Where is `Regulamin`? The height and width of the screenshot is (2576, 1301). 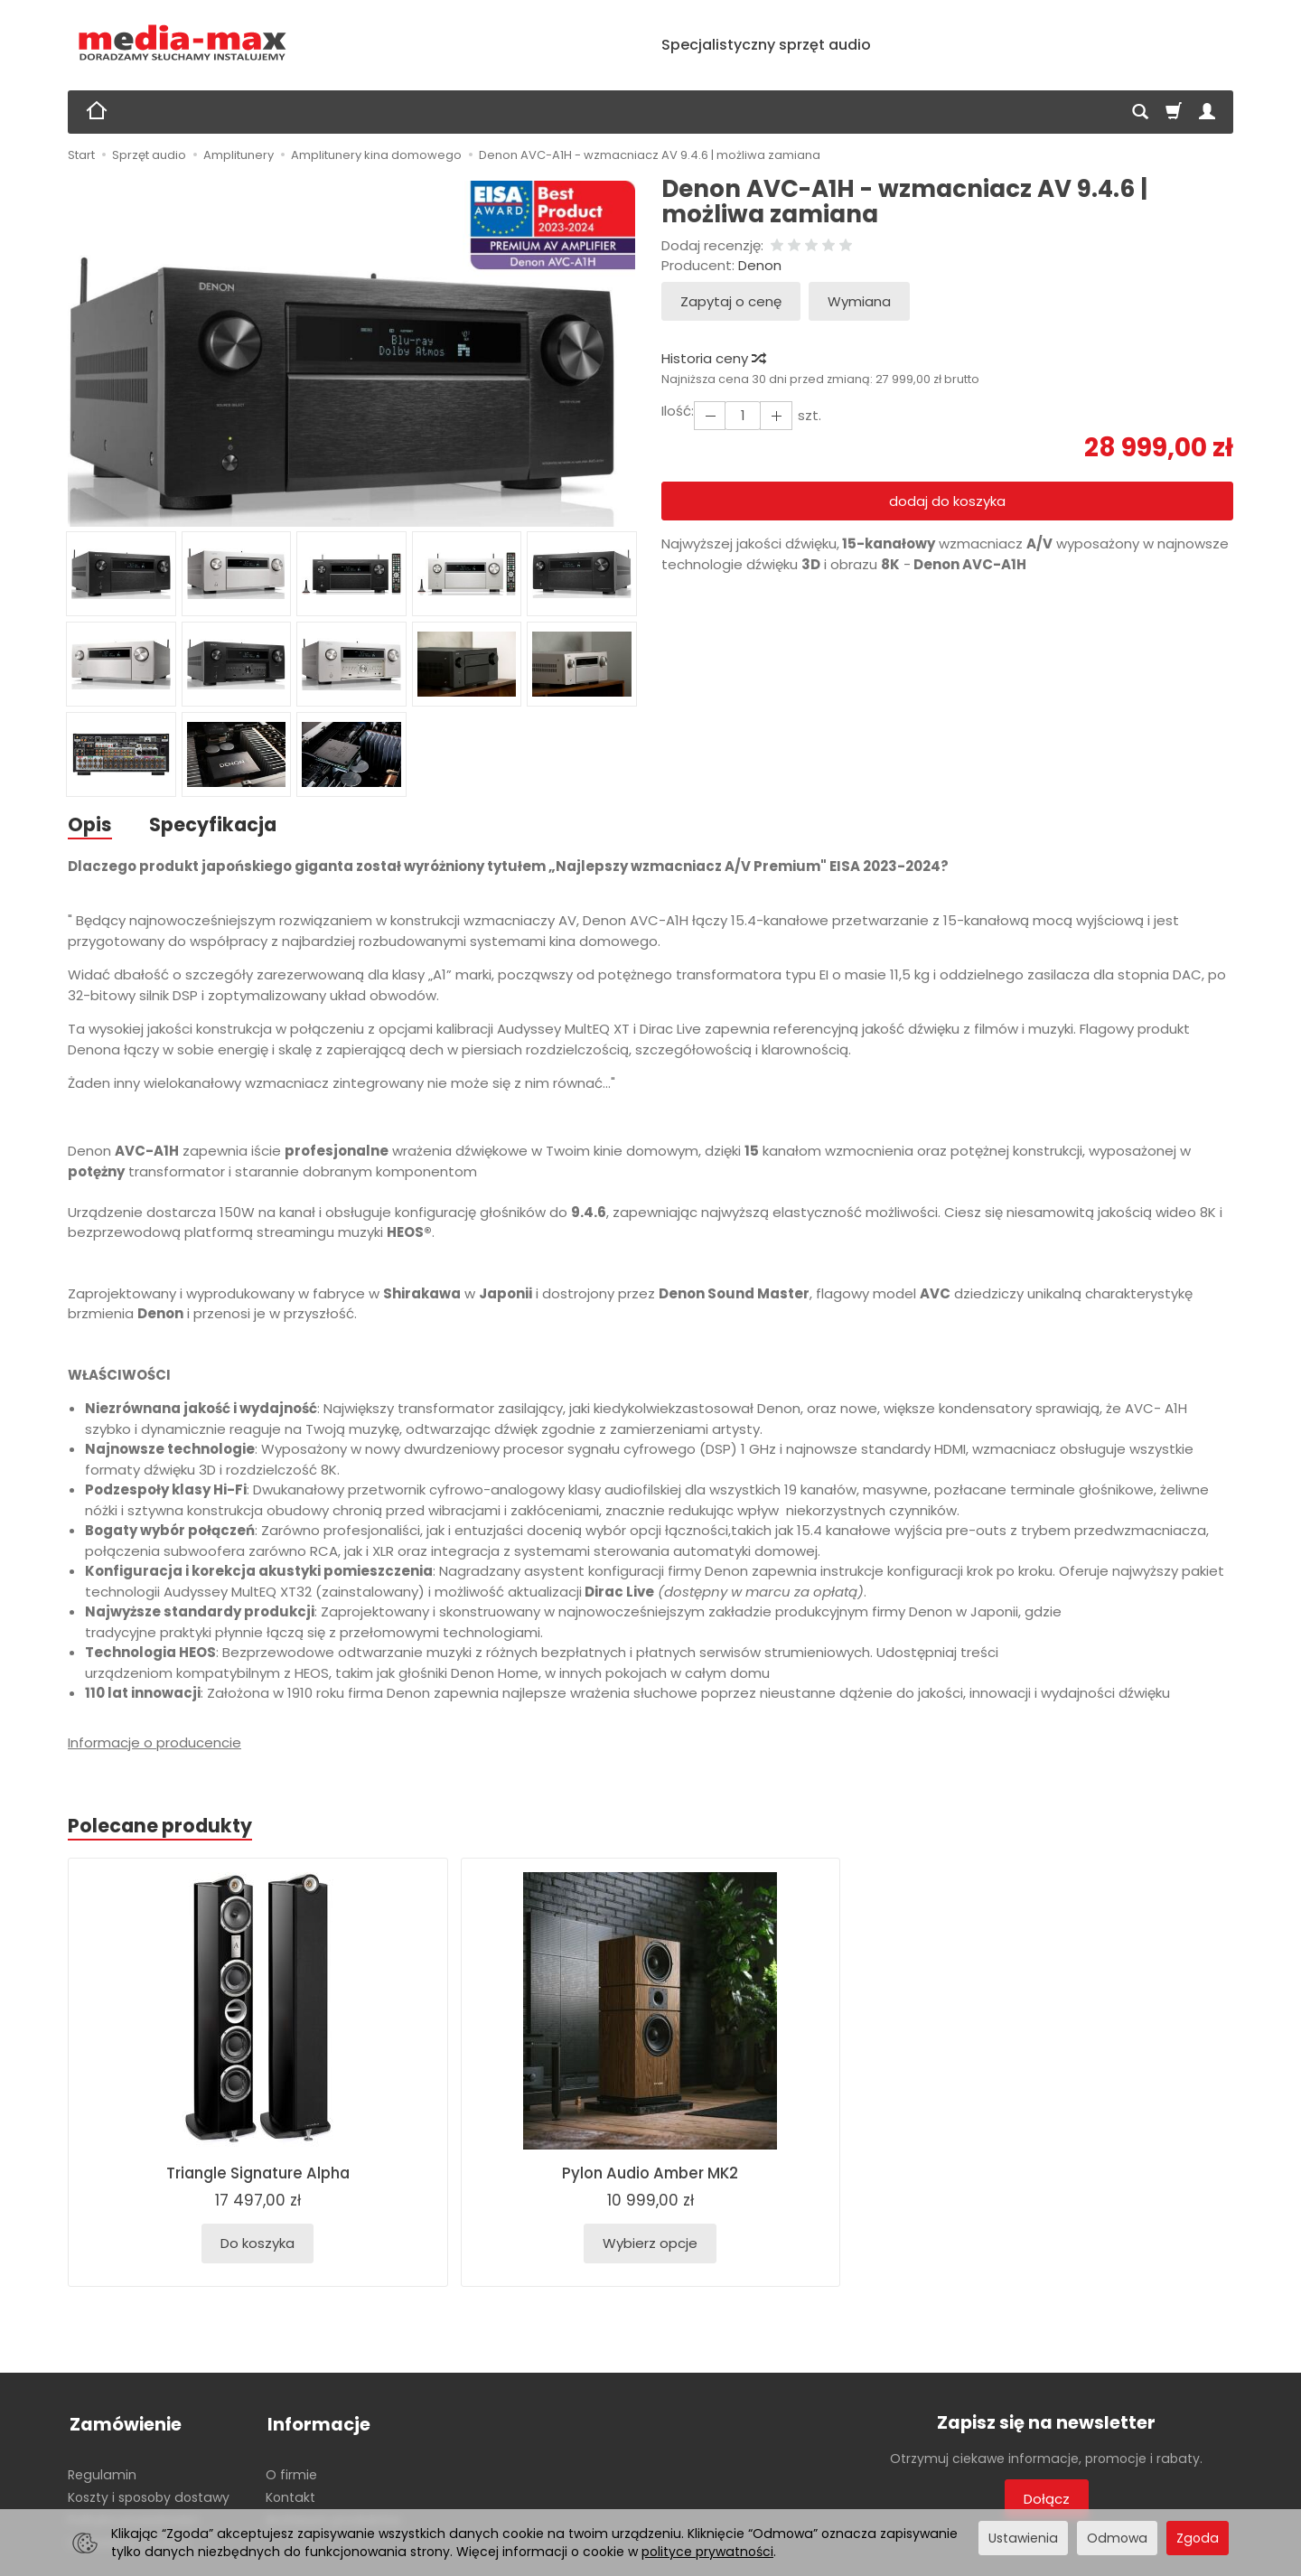
Regulamin is located at coordinates (102, 2471).